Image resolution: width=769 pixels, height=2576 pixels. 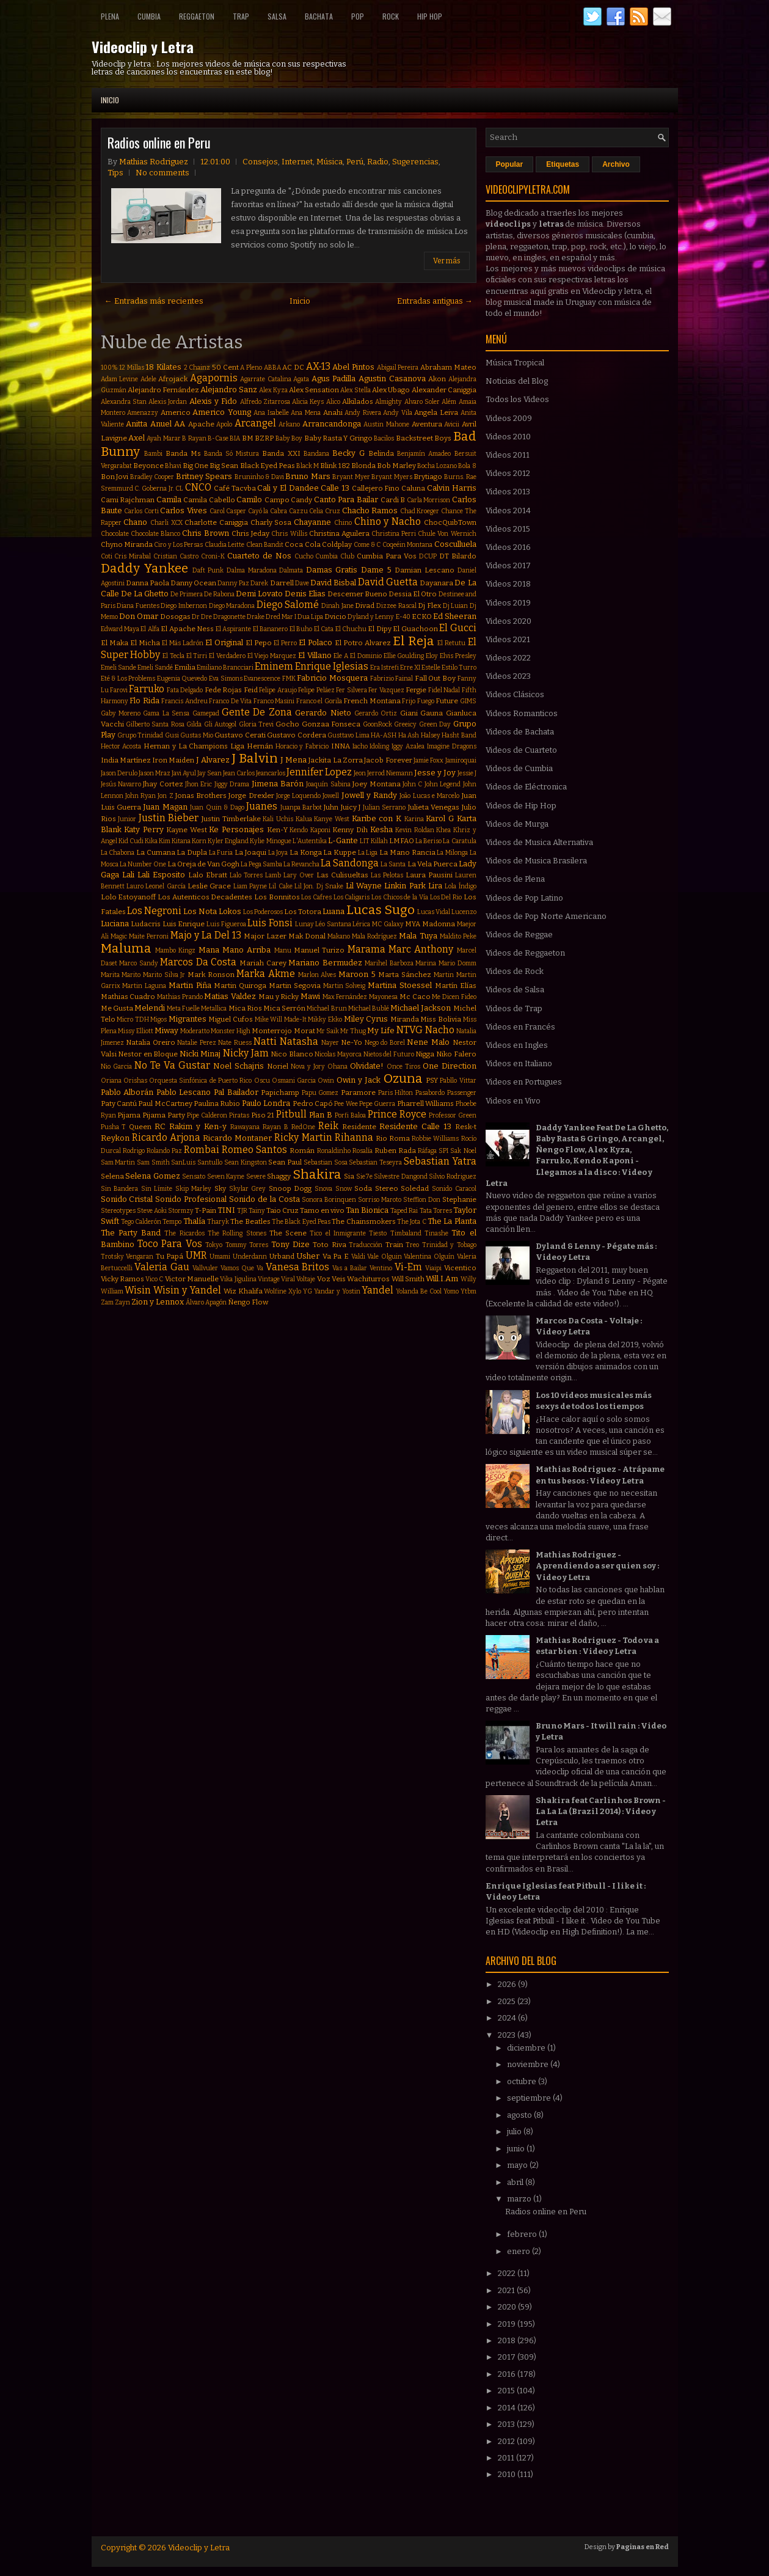 I want to click on La Kuppe, so click(x=339, y=852).